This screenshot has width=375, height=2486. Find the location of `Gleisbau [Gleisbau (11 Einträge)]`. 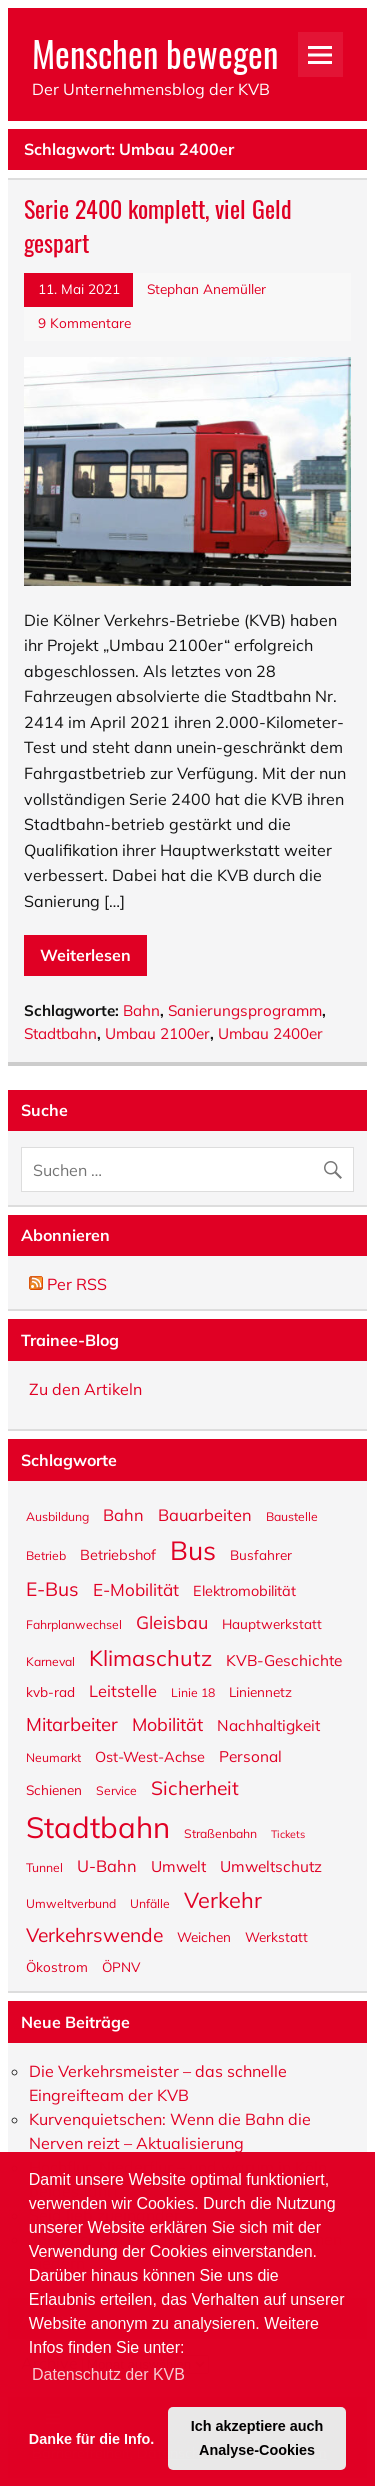

Gleisbau [Gleisbau (11 Einträge)] is located at coordinates (172, 1621).